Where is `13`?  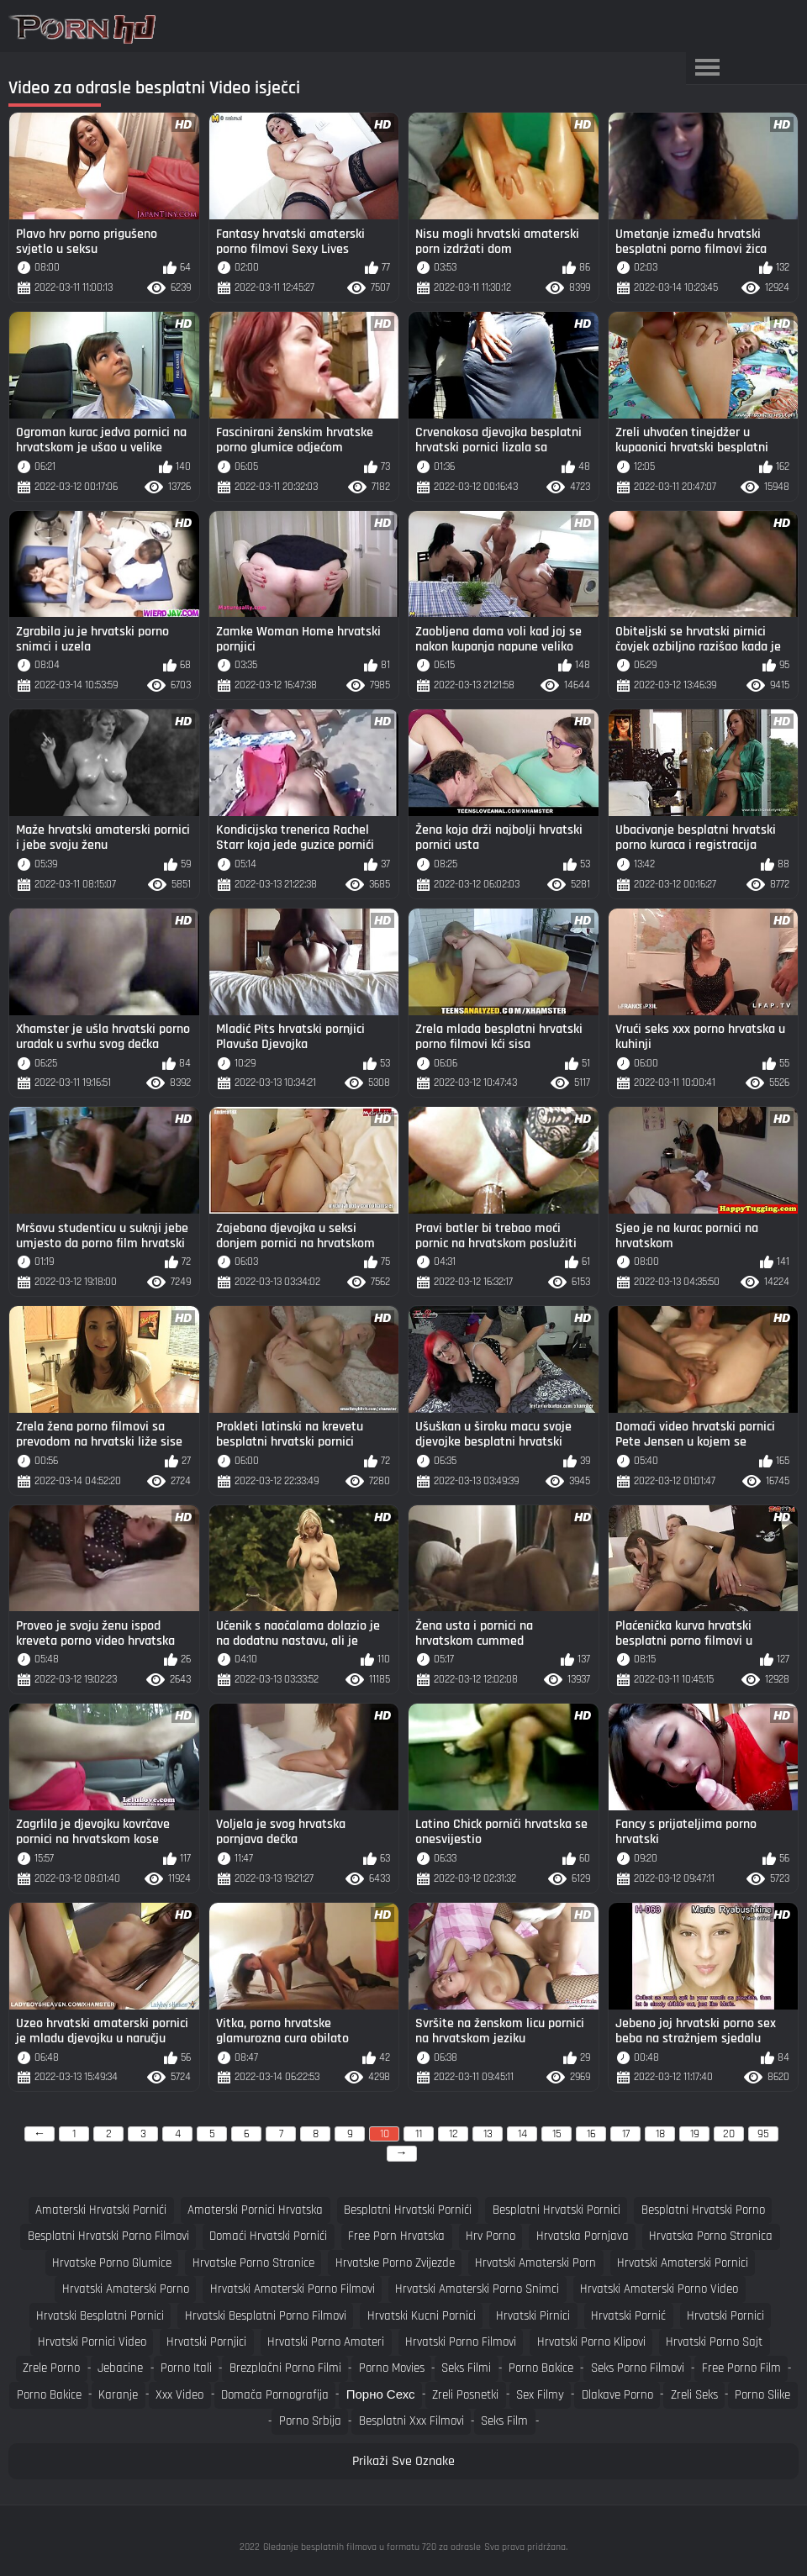 13 is located at coordinates (488, 2133).